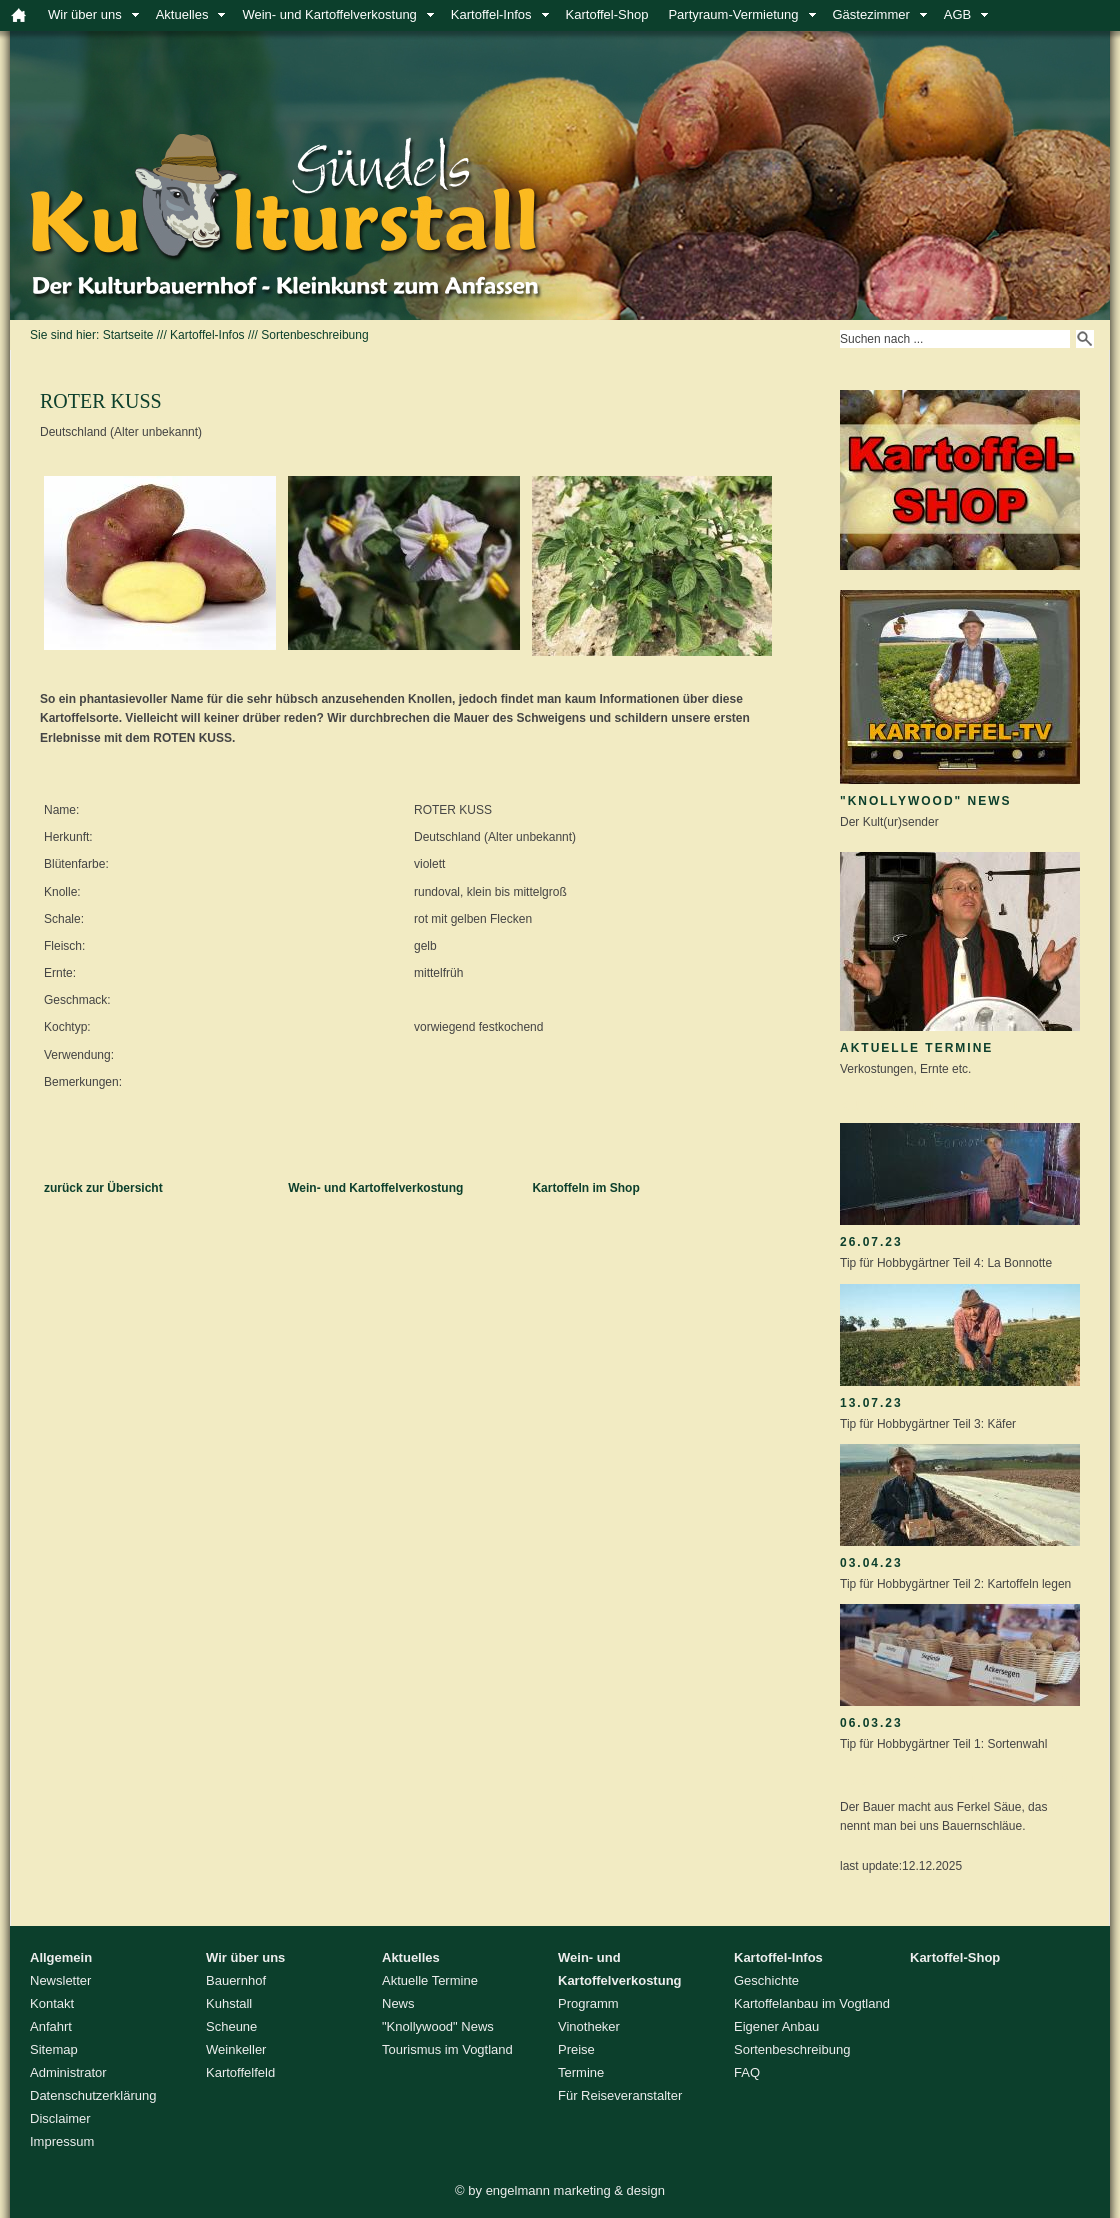 The width and height of the screenshot is (1120, 2218). Describe the element at coordinates (491, 14) in the screenshot. I see `Kartoffel-Infos` at that location.